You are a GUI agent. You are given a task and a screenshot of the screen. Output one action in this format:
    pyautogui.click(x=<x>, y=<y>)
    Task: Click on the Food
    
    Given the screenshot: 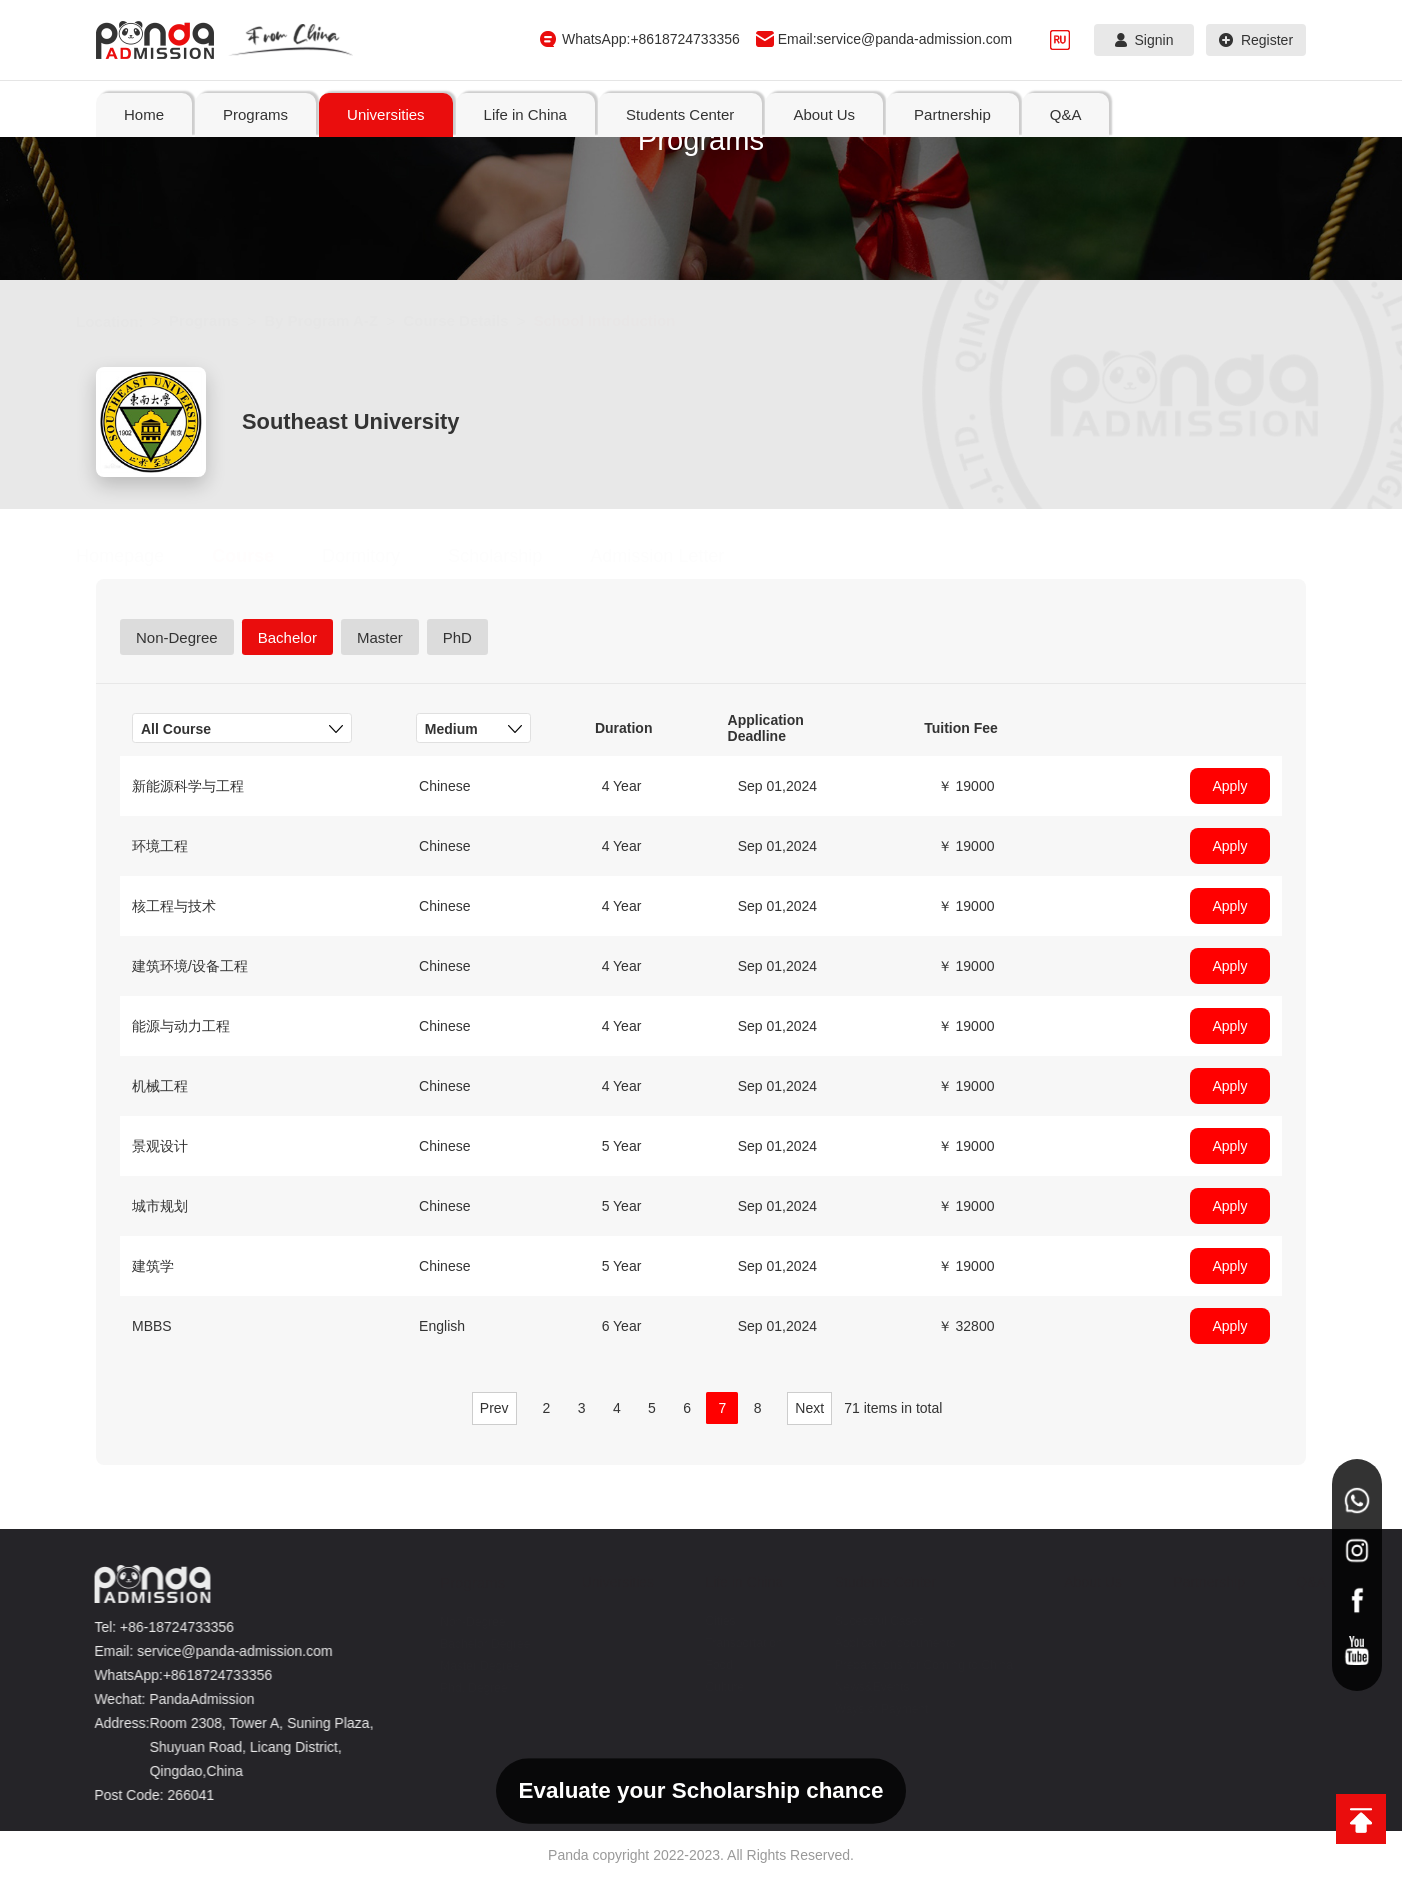 What is the action you would take?
    pyautogui.click(x=707, y=1665)
    